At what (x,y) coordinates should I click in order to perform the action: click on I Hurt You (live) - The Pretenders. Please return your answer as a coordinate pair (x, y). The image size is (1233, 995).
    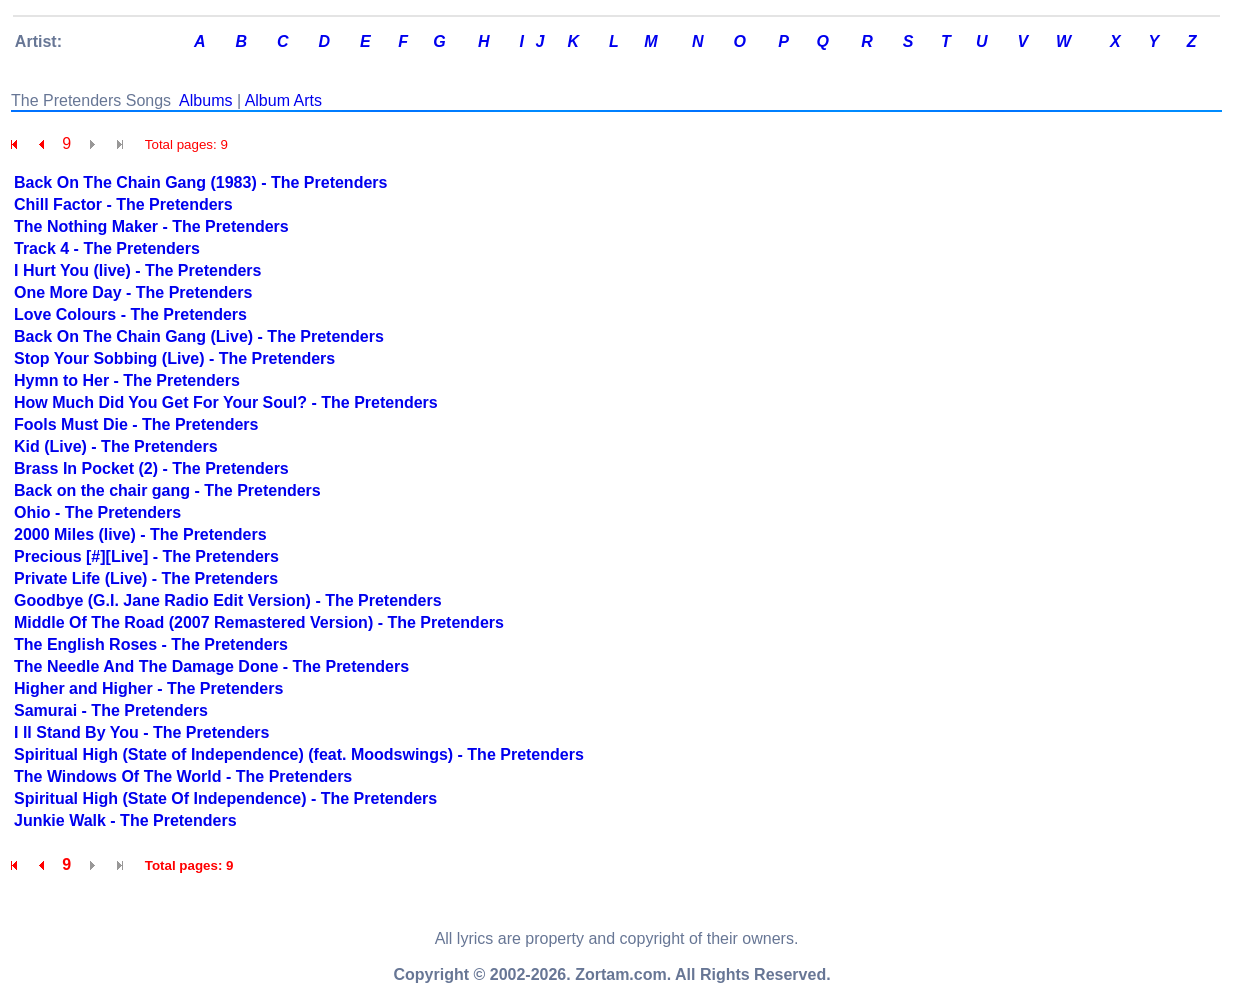
    Looking at the image, I should click on (137, 270).